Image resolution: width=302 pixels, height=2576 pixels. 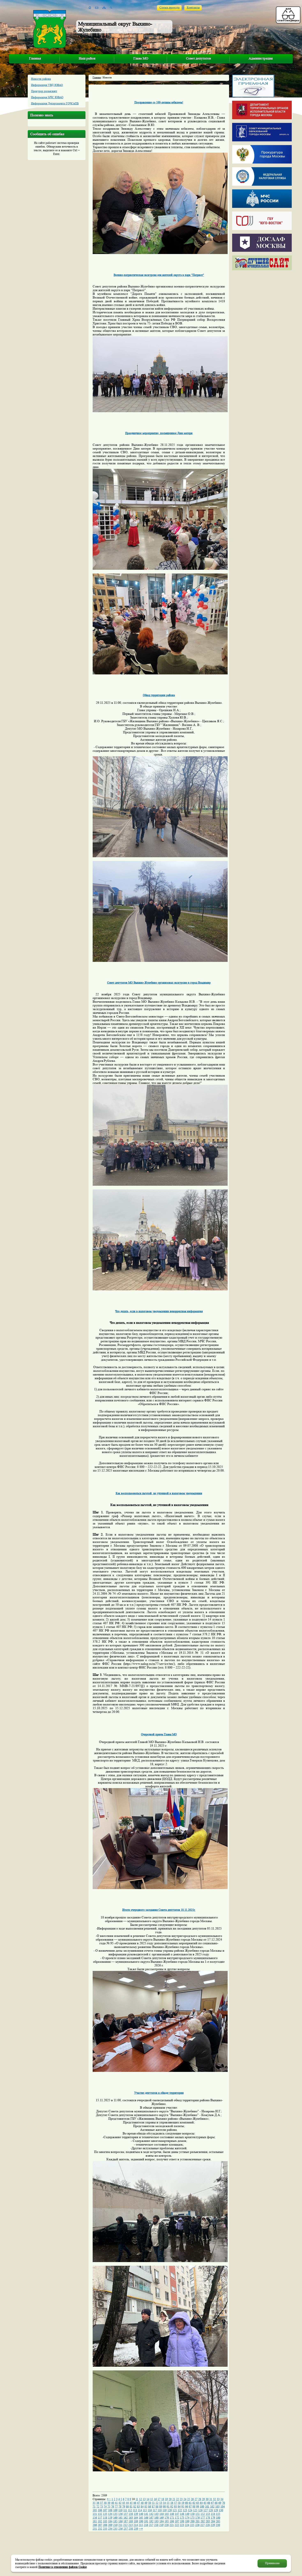 I want to click on 65, so click(x=205, y=2502).